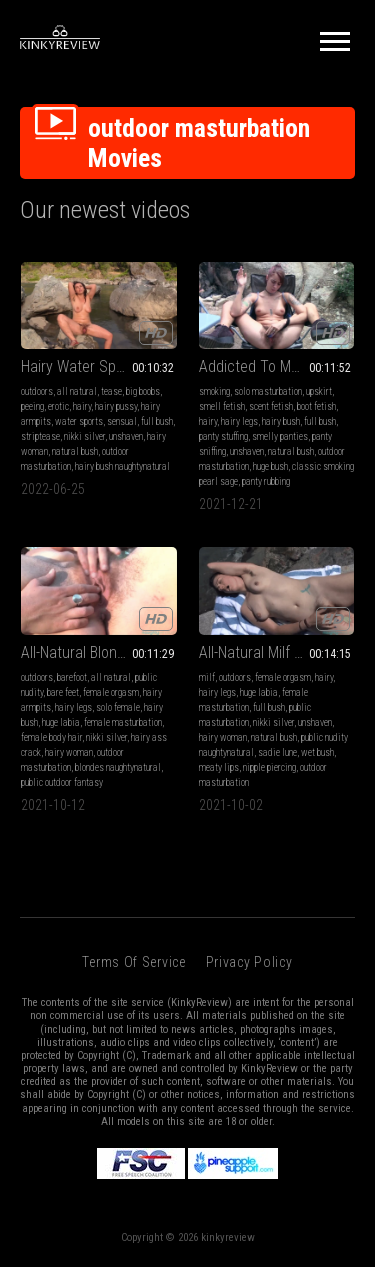 The height and width of the screenshot is (1267, 375). What do you see at coordinates (58, 406) in the screenshot?
I see `erotic` at bounding box center [58, 406].